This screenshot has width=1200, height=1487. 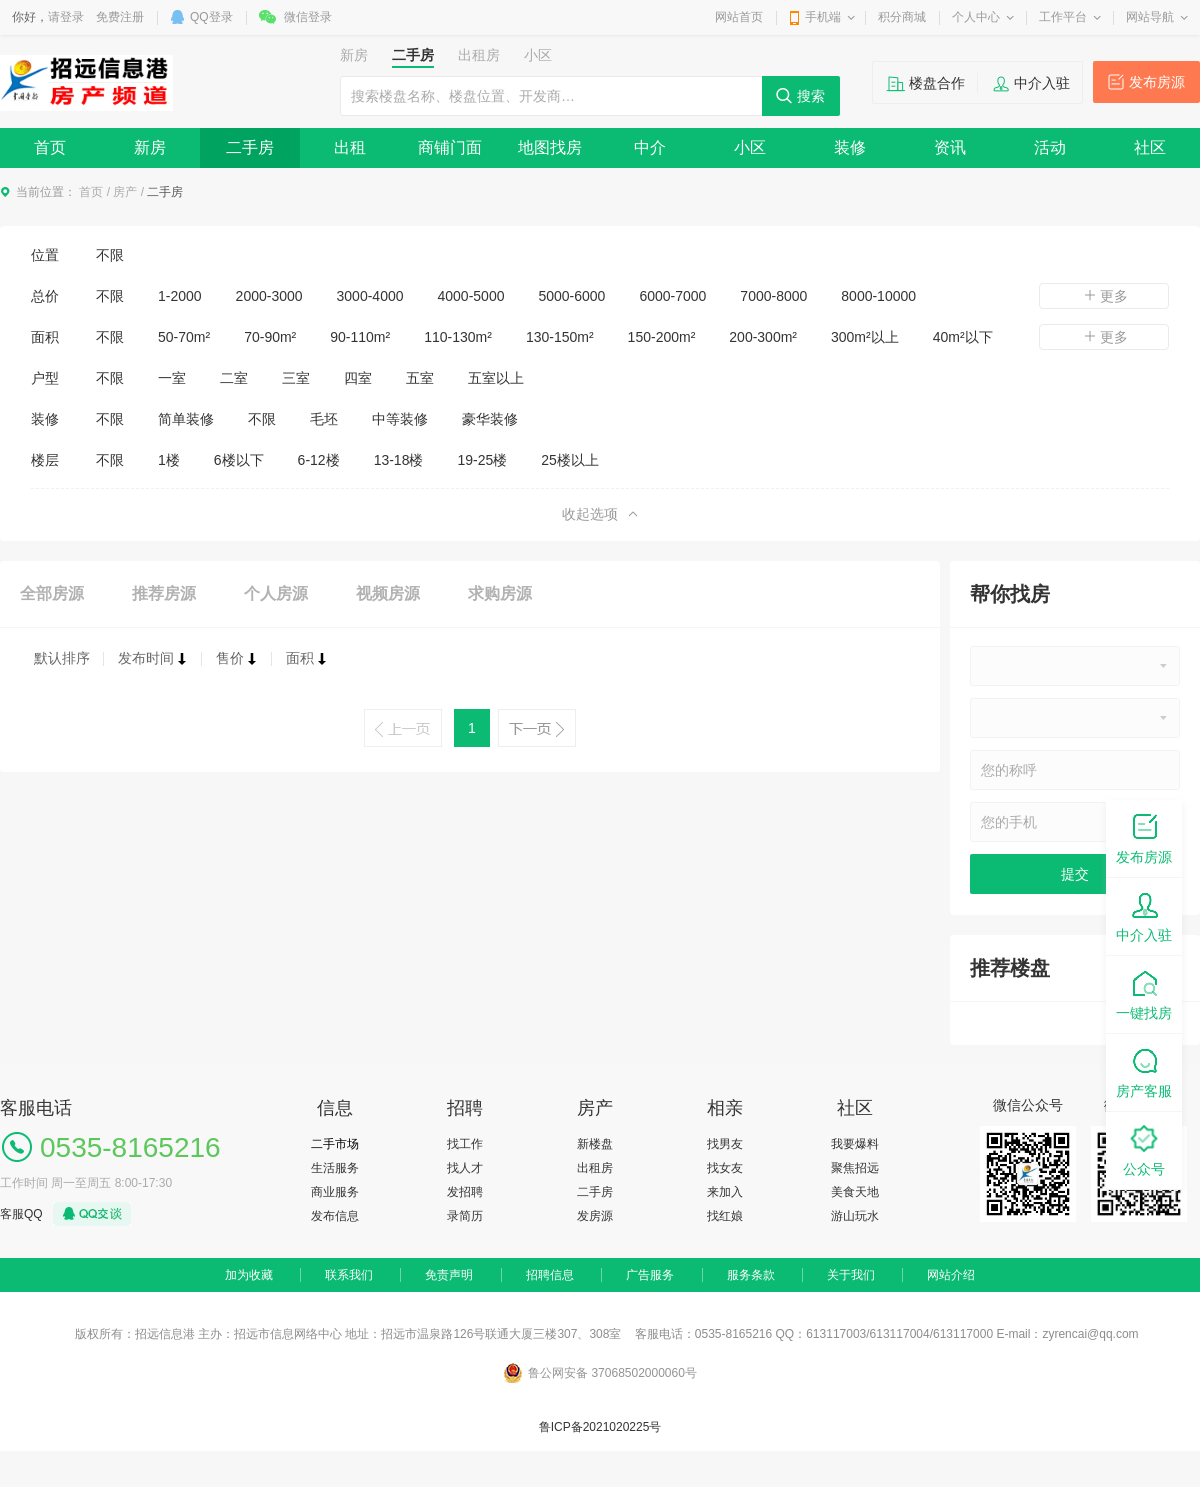 I want to click on 更多, so click(x=1104, y=296).